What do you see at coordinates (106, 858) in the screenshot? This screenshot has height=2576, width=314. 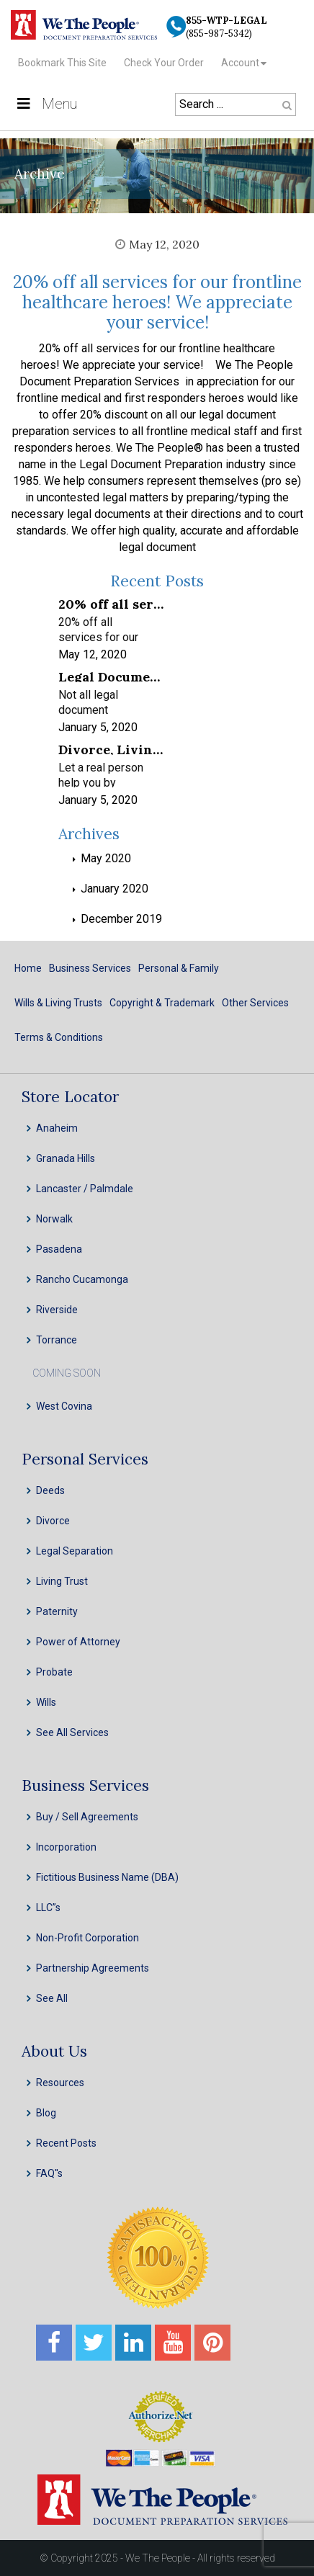 I see `May 2020` at bounding box center [106, 858].